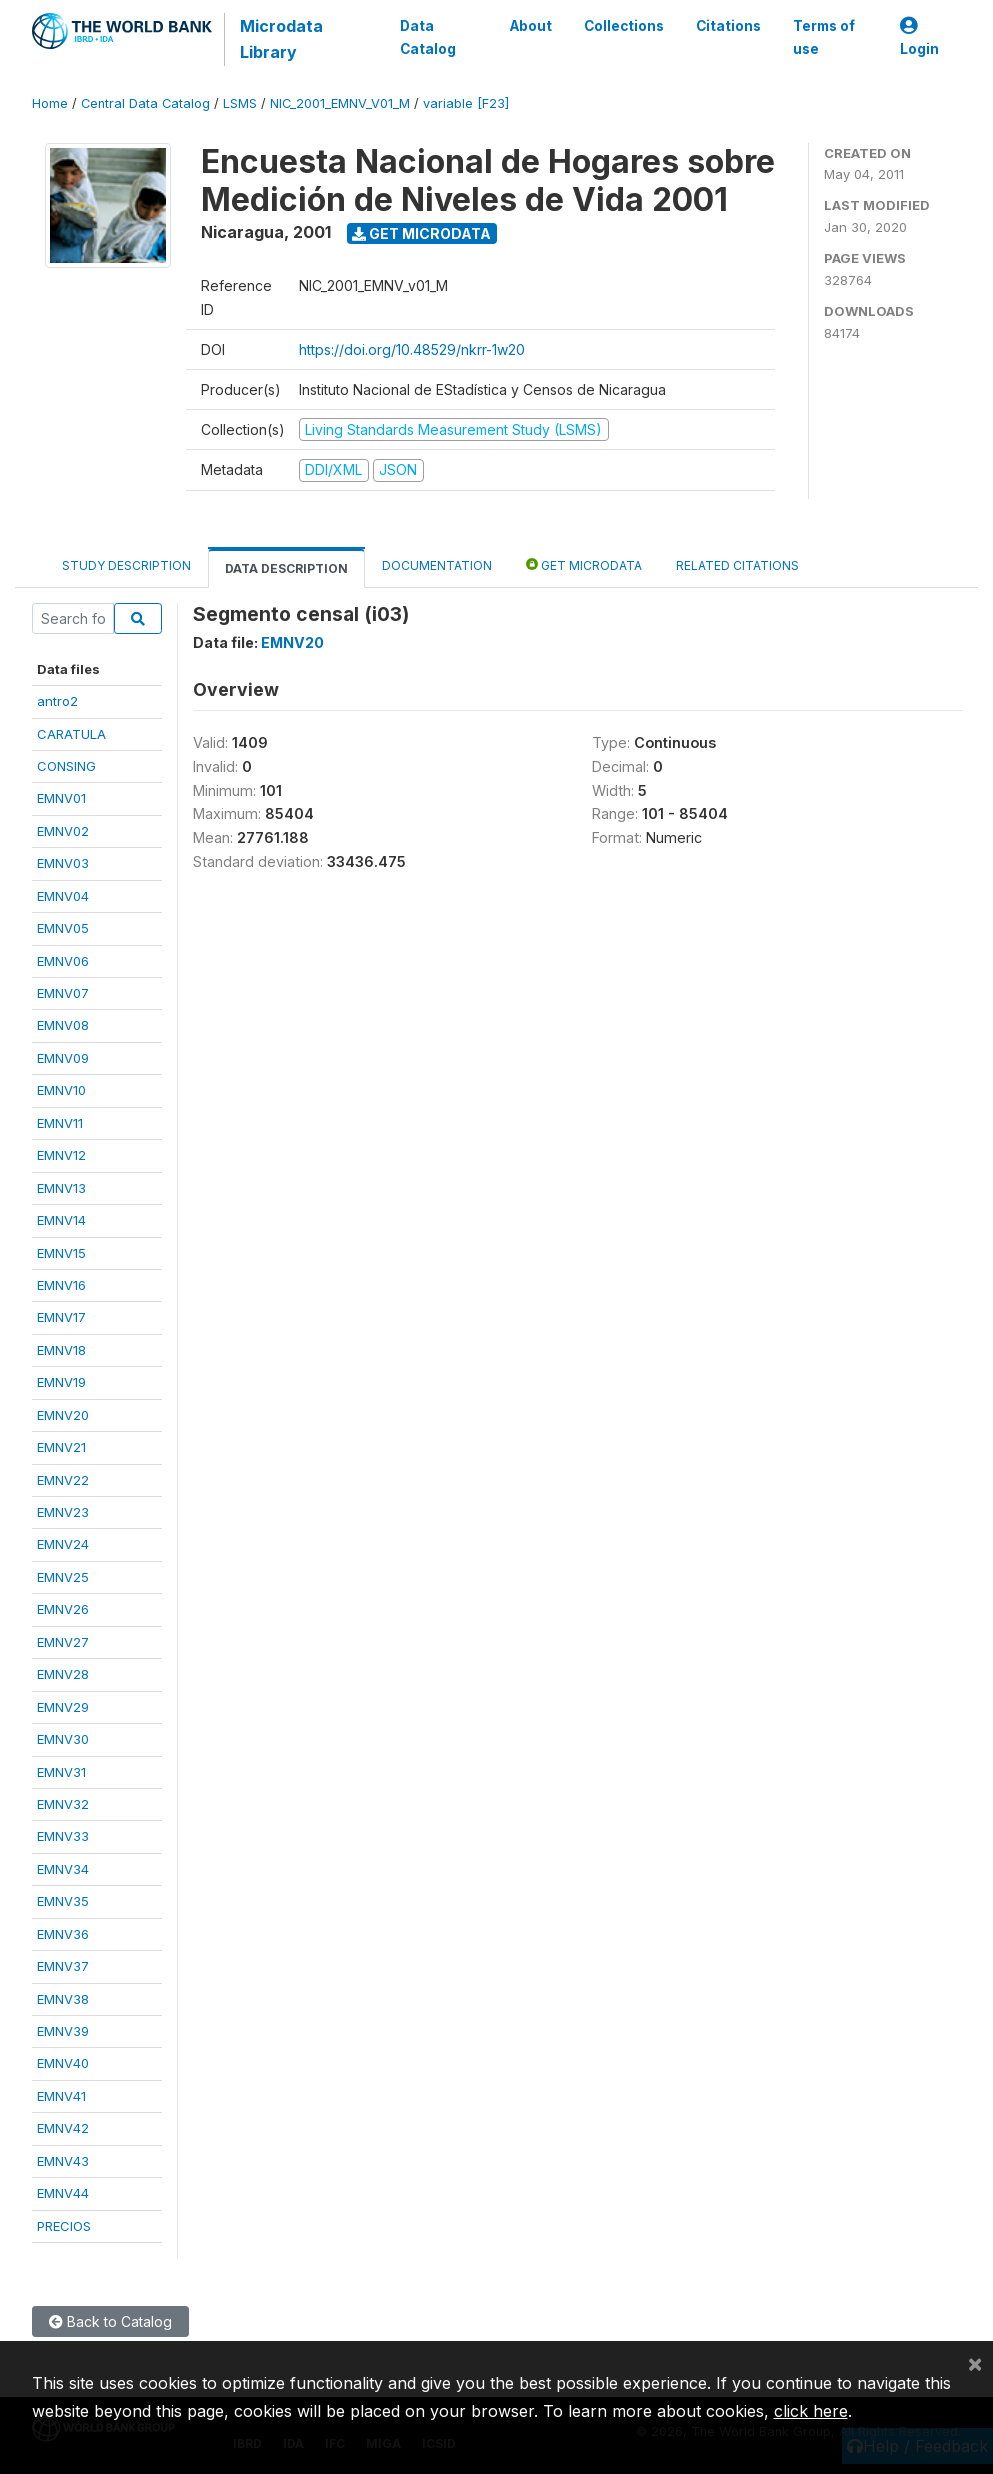  Describe the element at coordinates (57, 701) in the screenshot. I see `antro2` at that location.